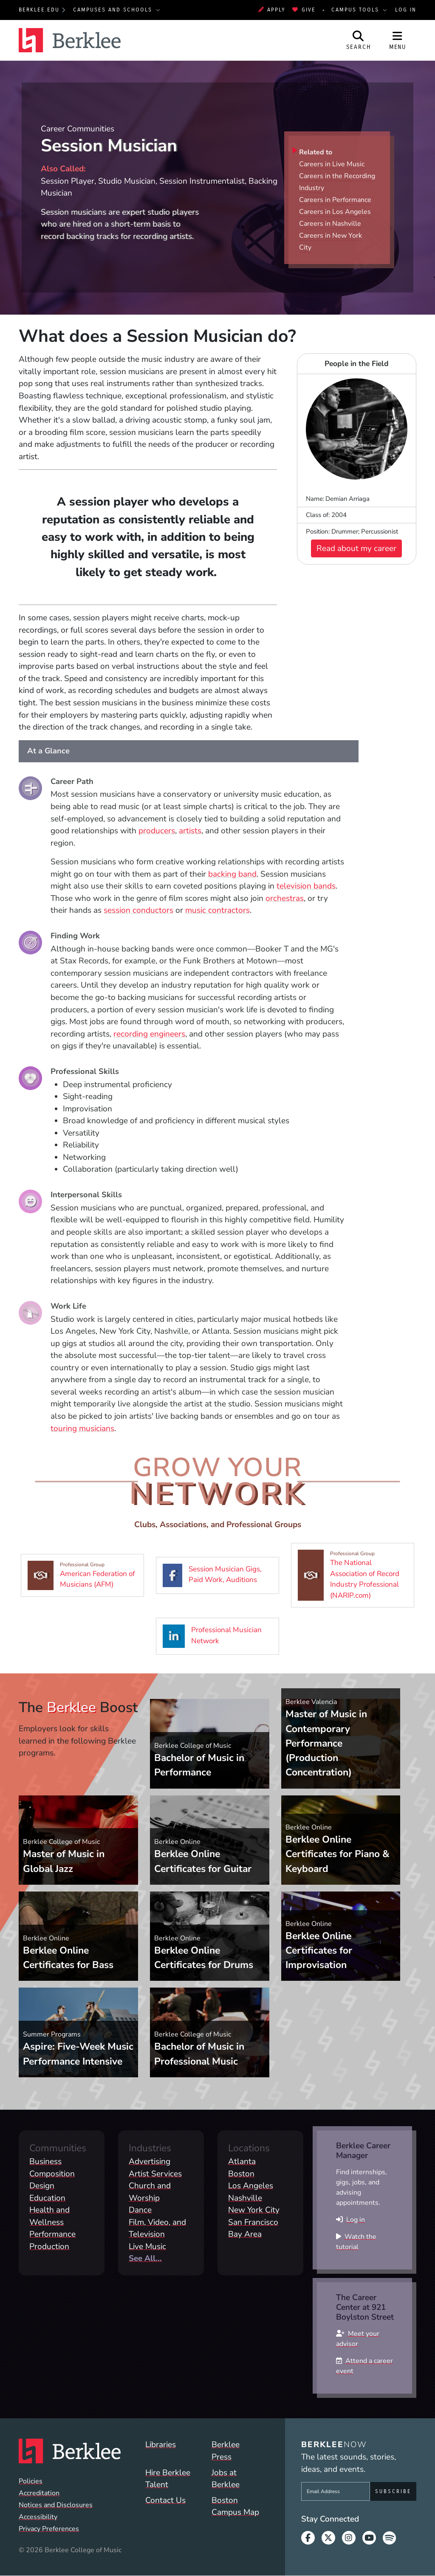 The width and height of the screenshot is (435, 2576). Describe the element at coordinates (145, 2258) in the screenshot. I see `See All...` at that location.